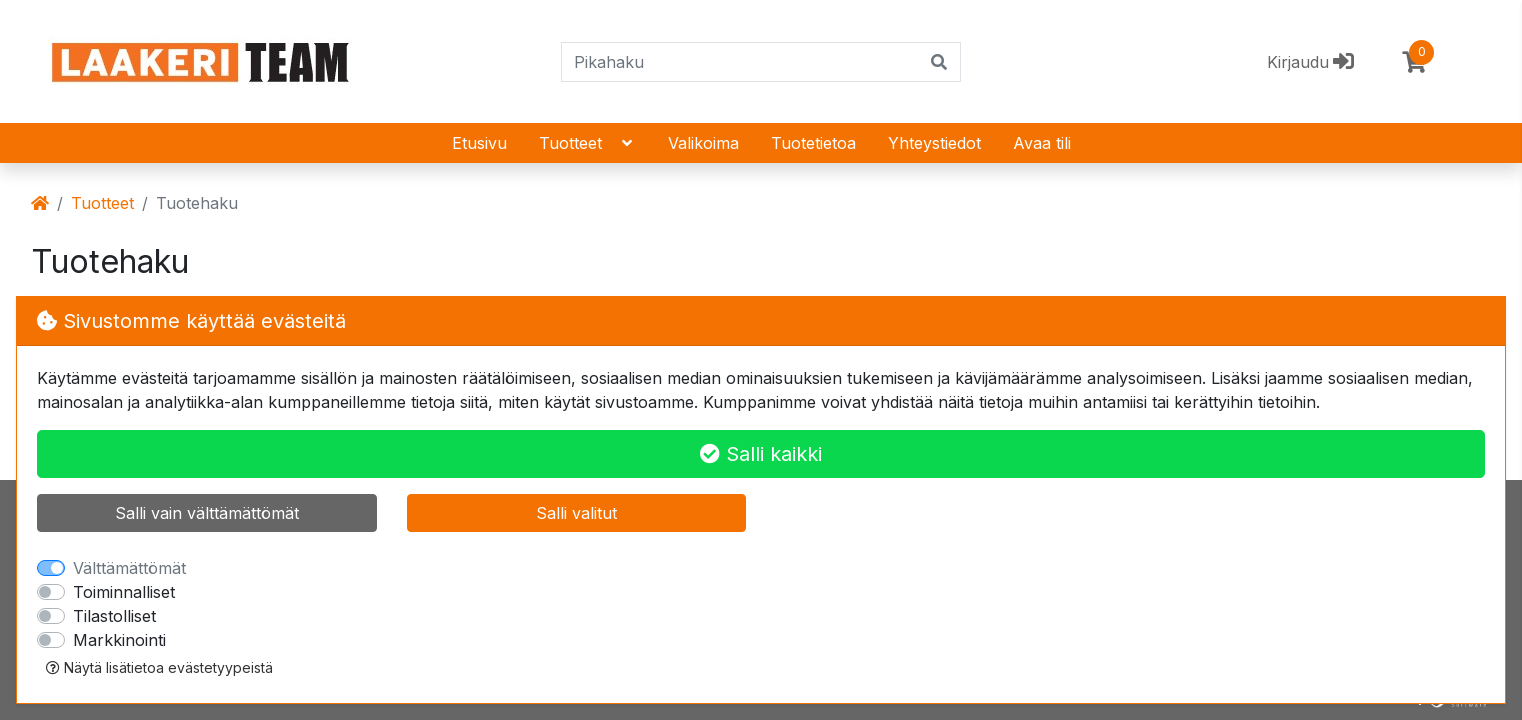 Image resolution: width=1522 pixels, height=720 pixels. I want to click on Tuotteet, so click(587, 143).